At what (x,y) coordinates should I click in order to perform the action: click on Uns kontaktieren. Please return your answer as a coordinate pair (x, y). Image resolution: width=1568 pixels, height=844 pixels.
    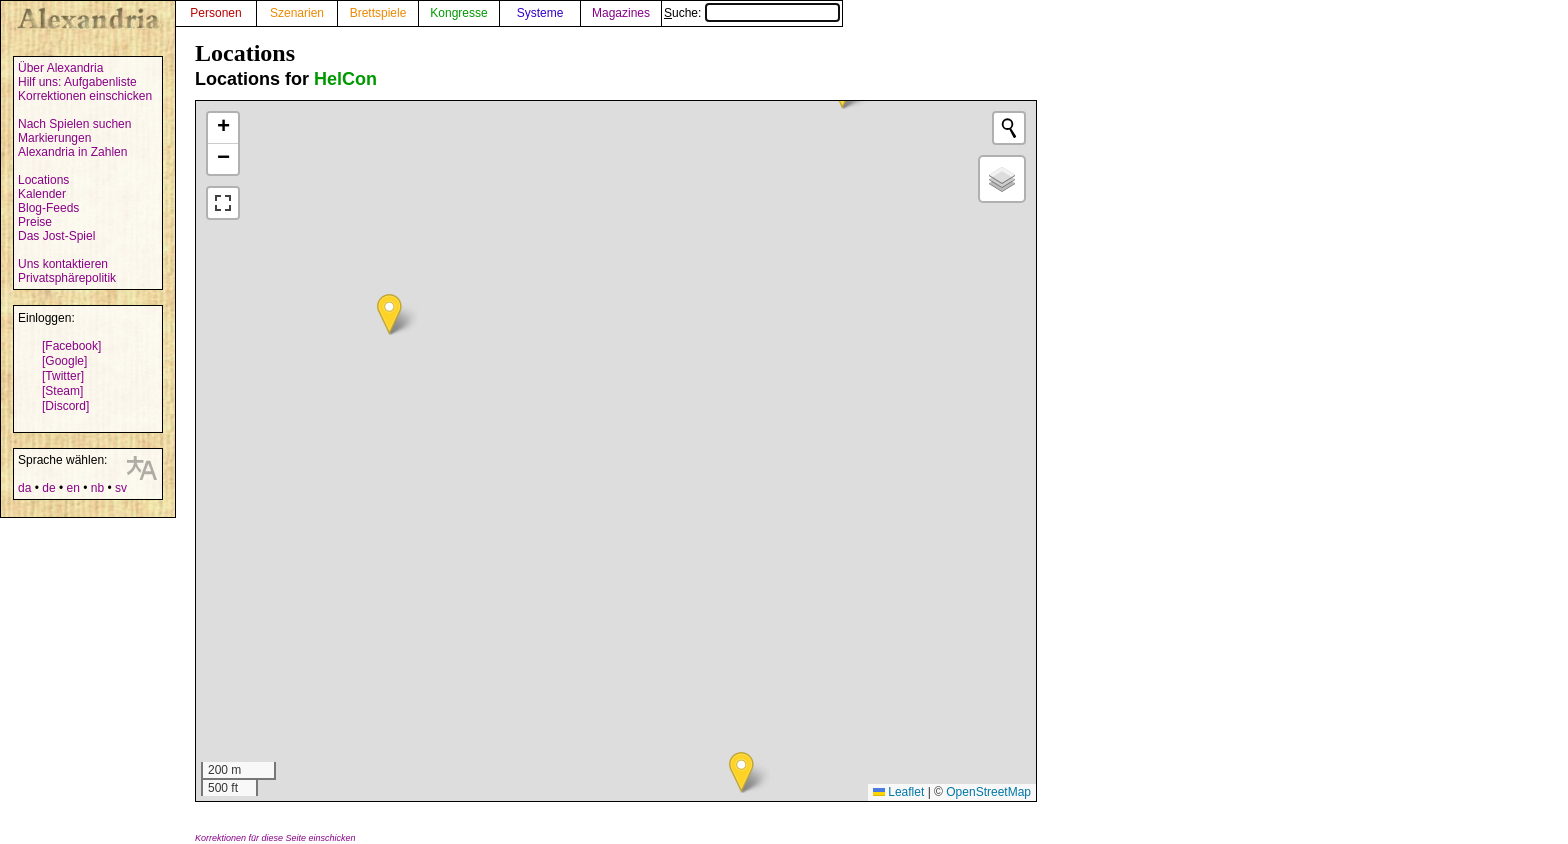
    Looking at the image, I should click on (63, 264).